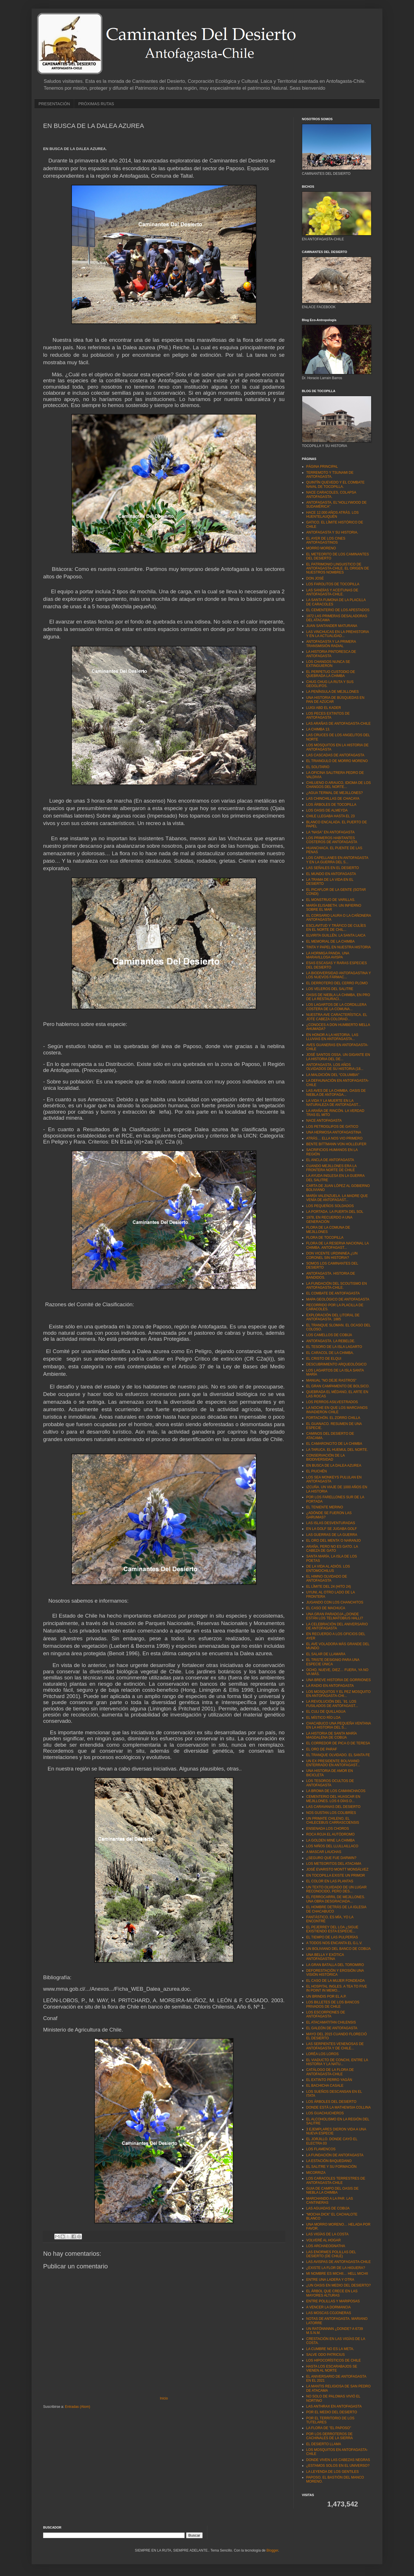 The height and width of the screenshot is (2576, 414). I want to click on JOSÉ SANTOS OSSA. UN GIGANTE EN LA HISTORIA DEL DE..., so click(338, 1057).